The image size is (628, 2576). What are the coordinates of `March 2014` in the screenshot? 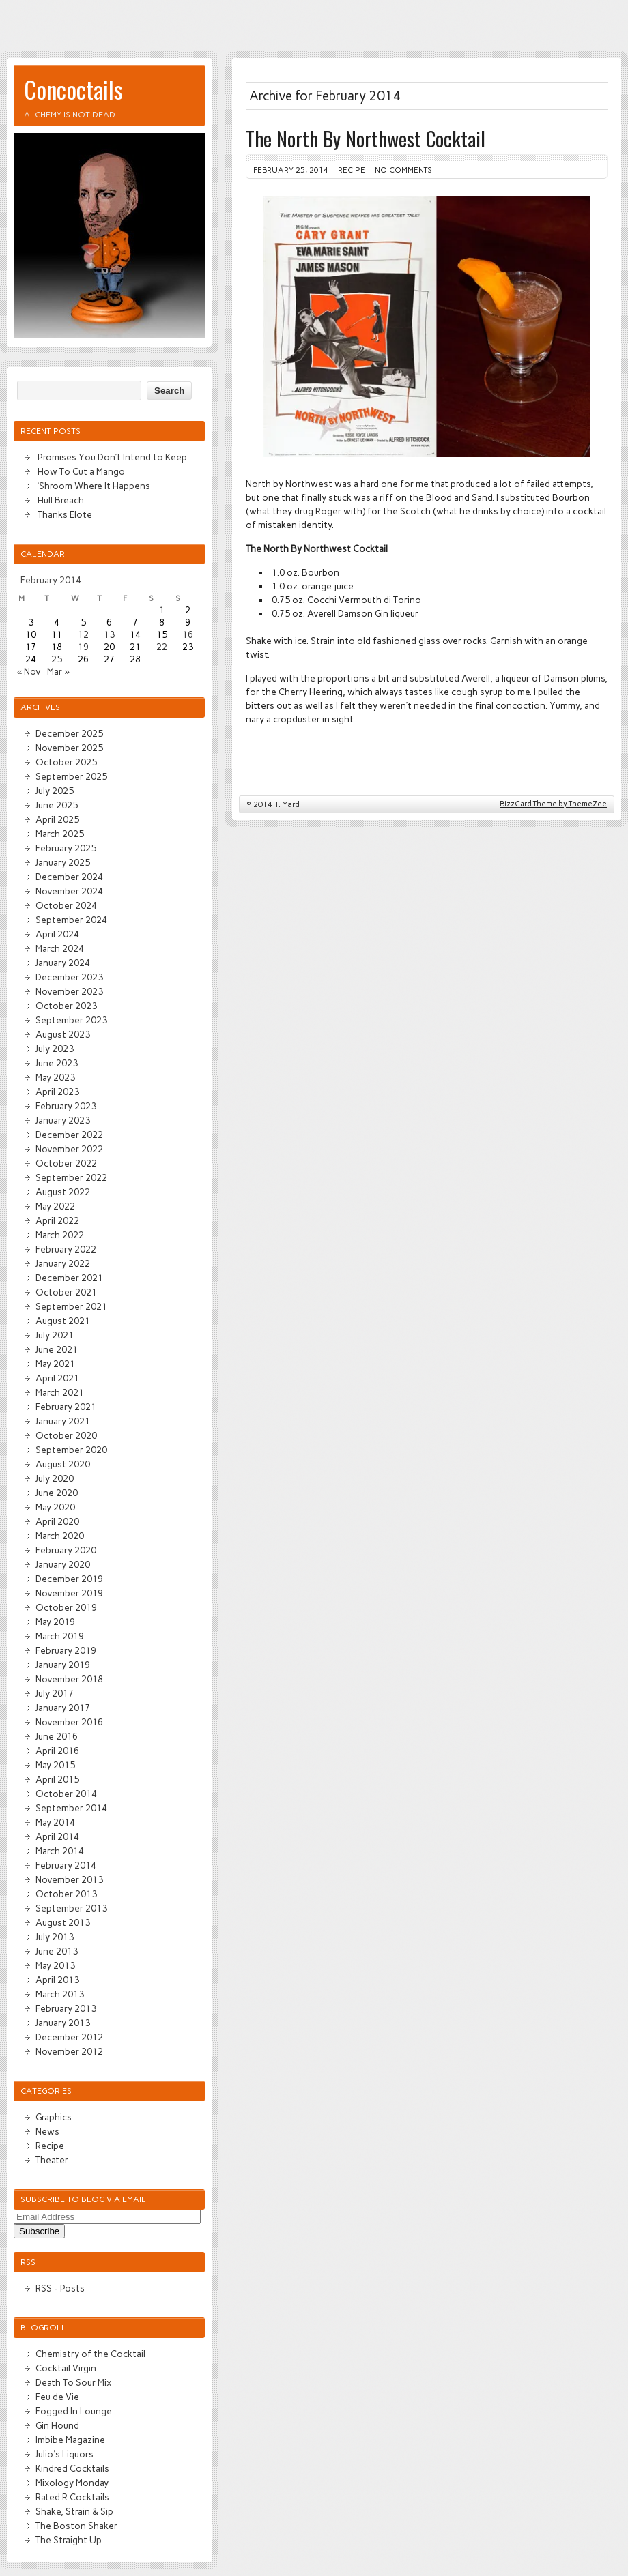 It's located at (59, 1850).